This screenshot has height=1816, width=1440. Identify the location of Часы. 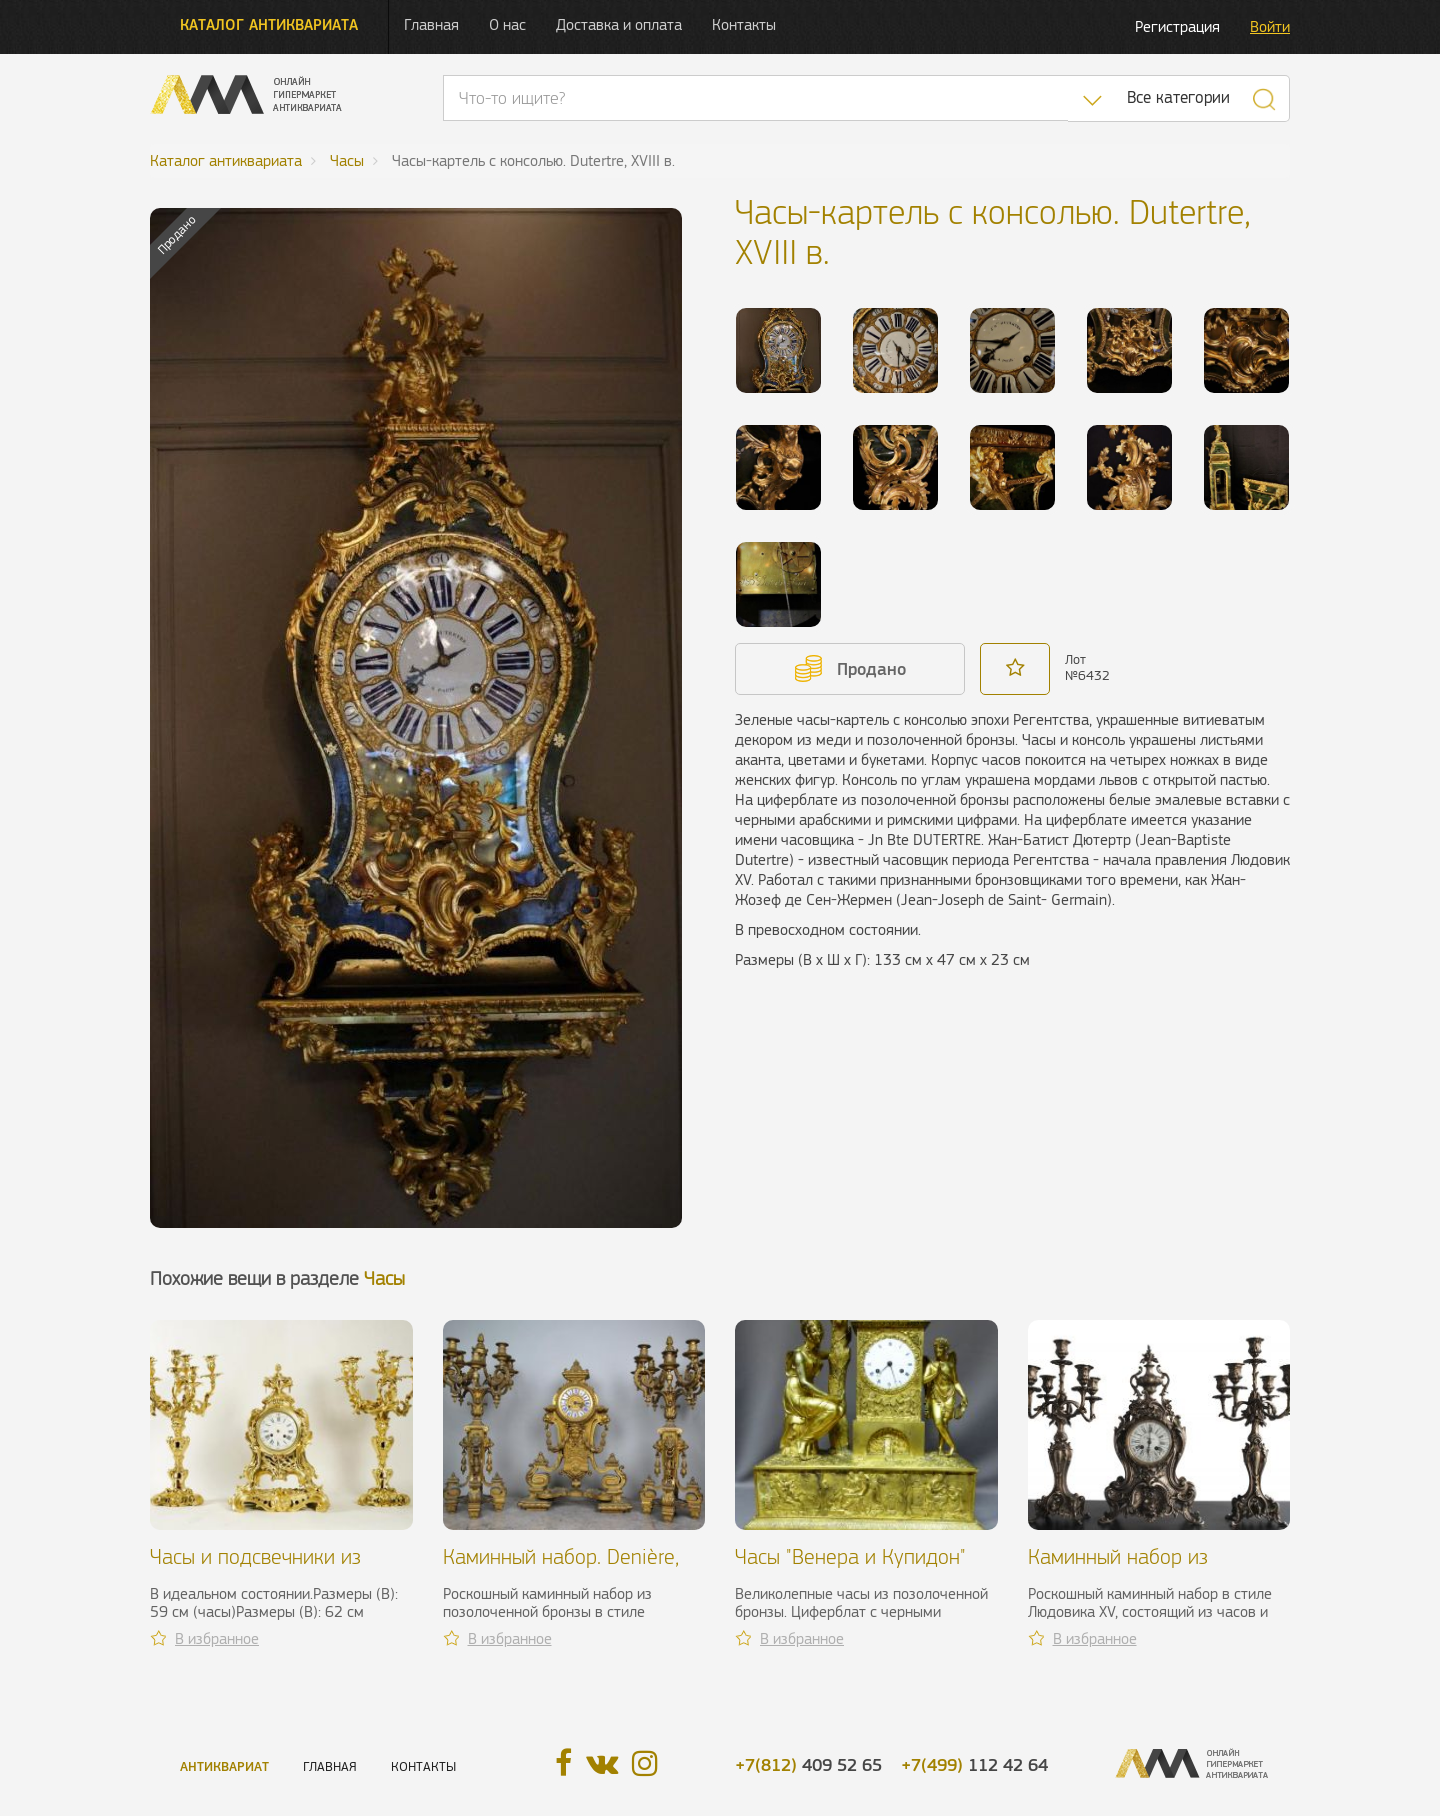
(384, 1278).